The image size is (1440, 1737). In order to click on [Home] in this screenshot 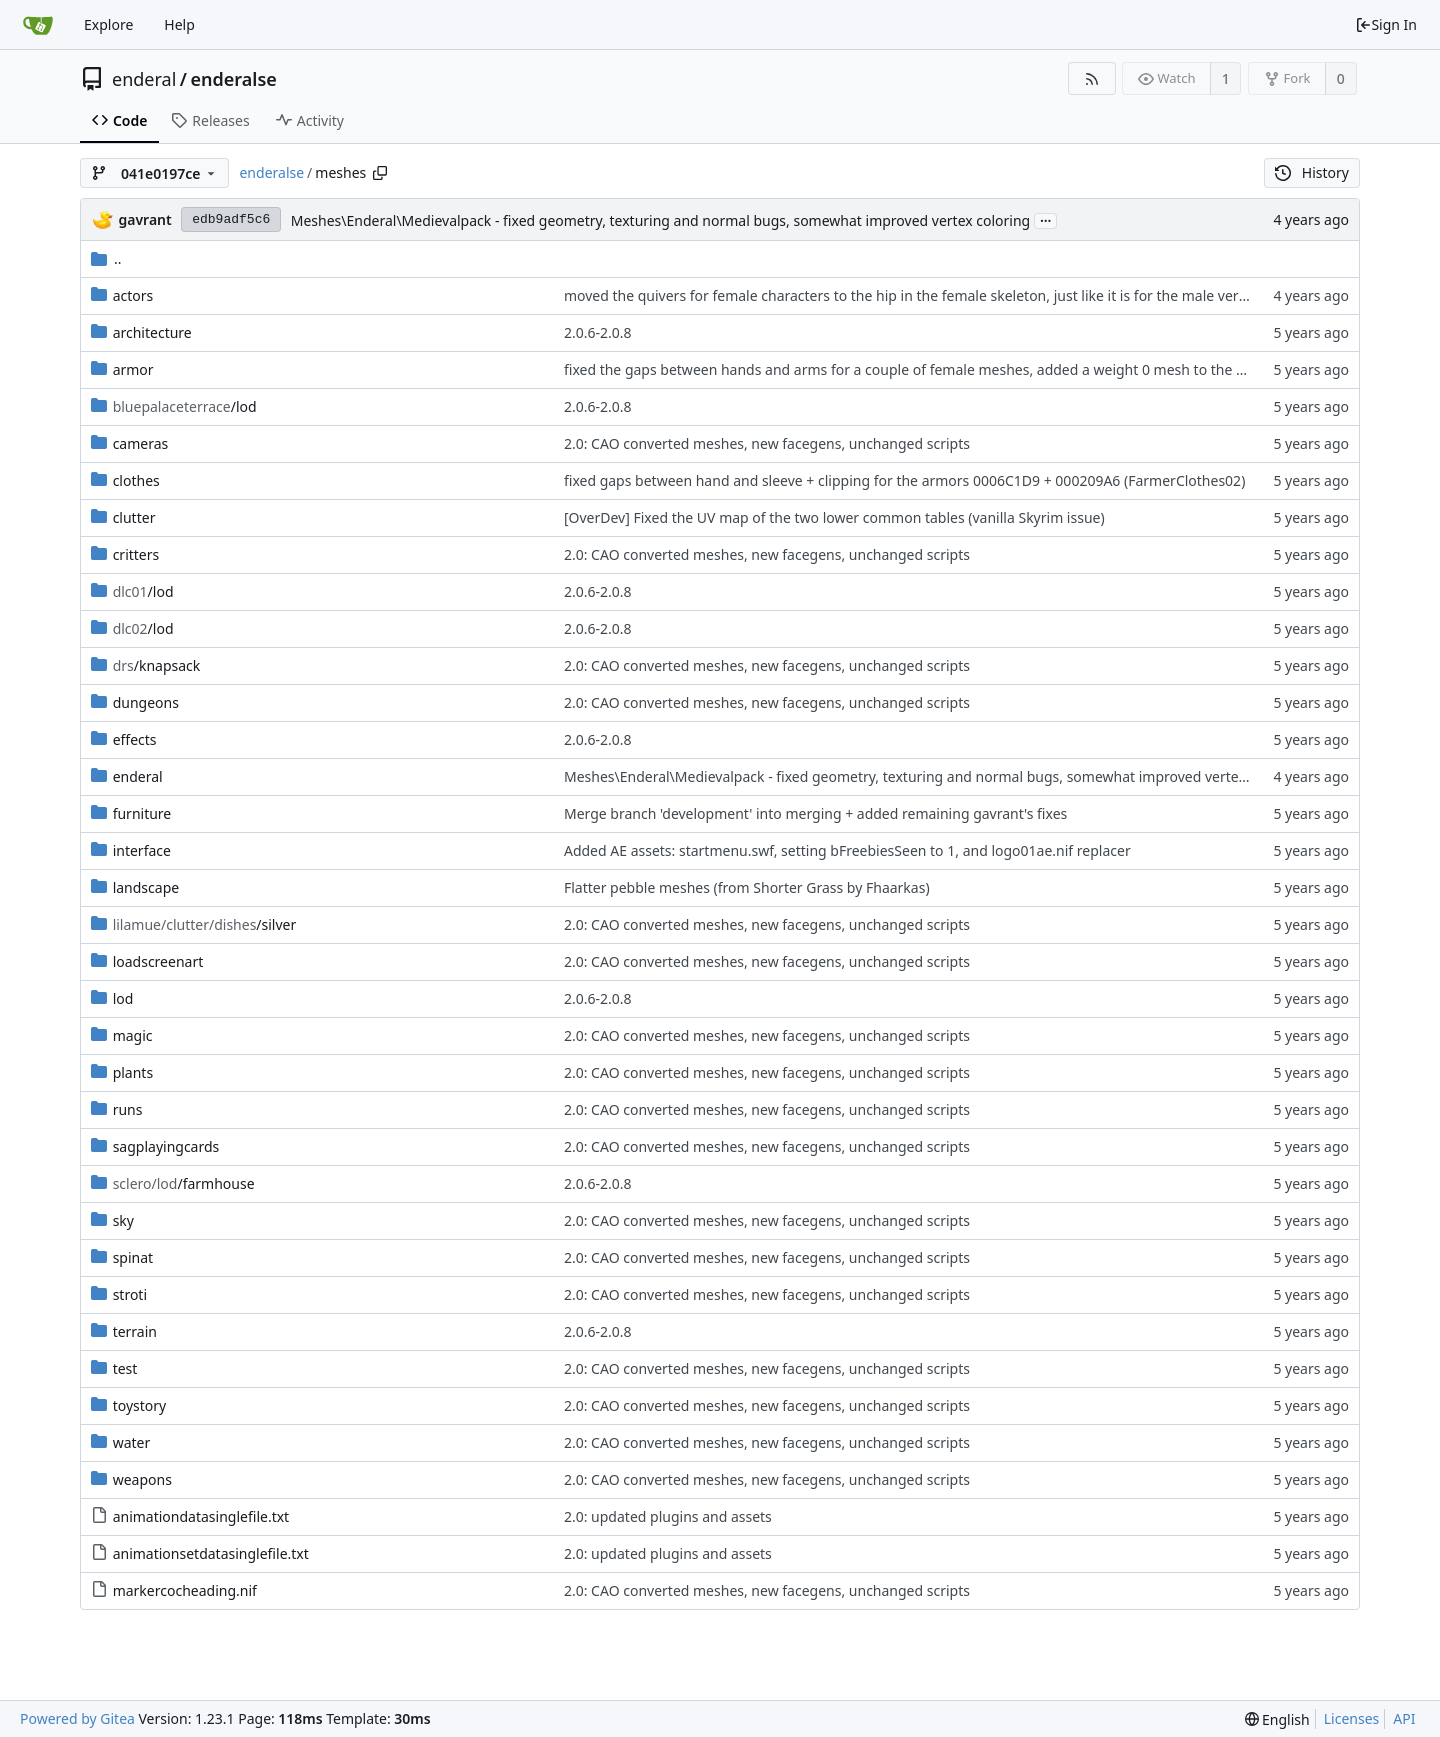, I will do `click(38, 25)`.